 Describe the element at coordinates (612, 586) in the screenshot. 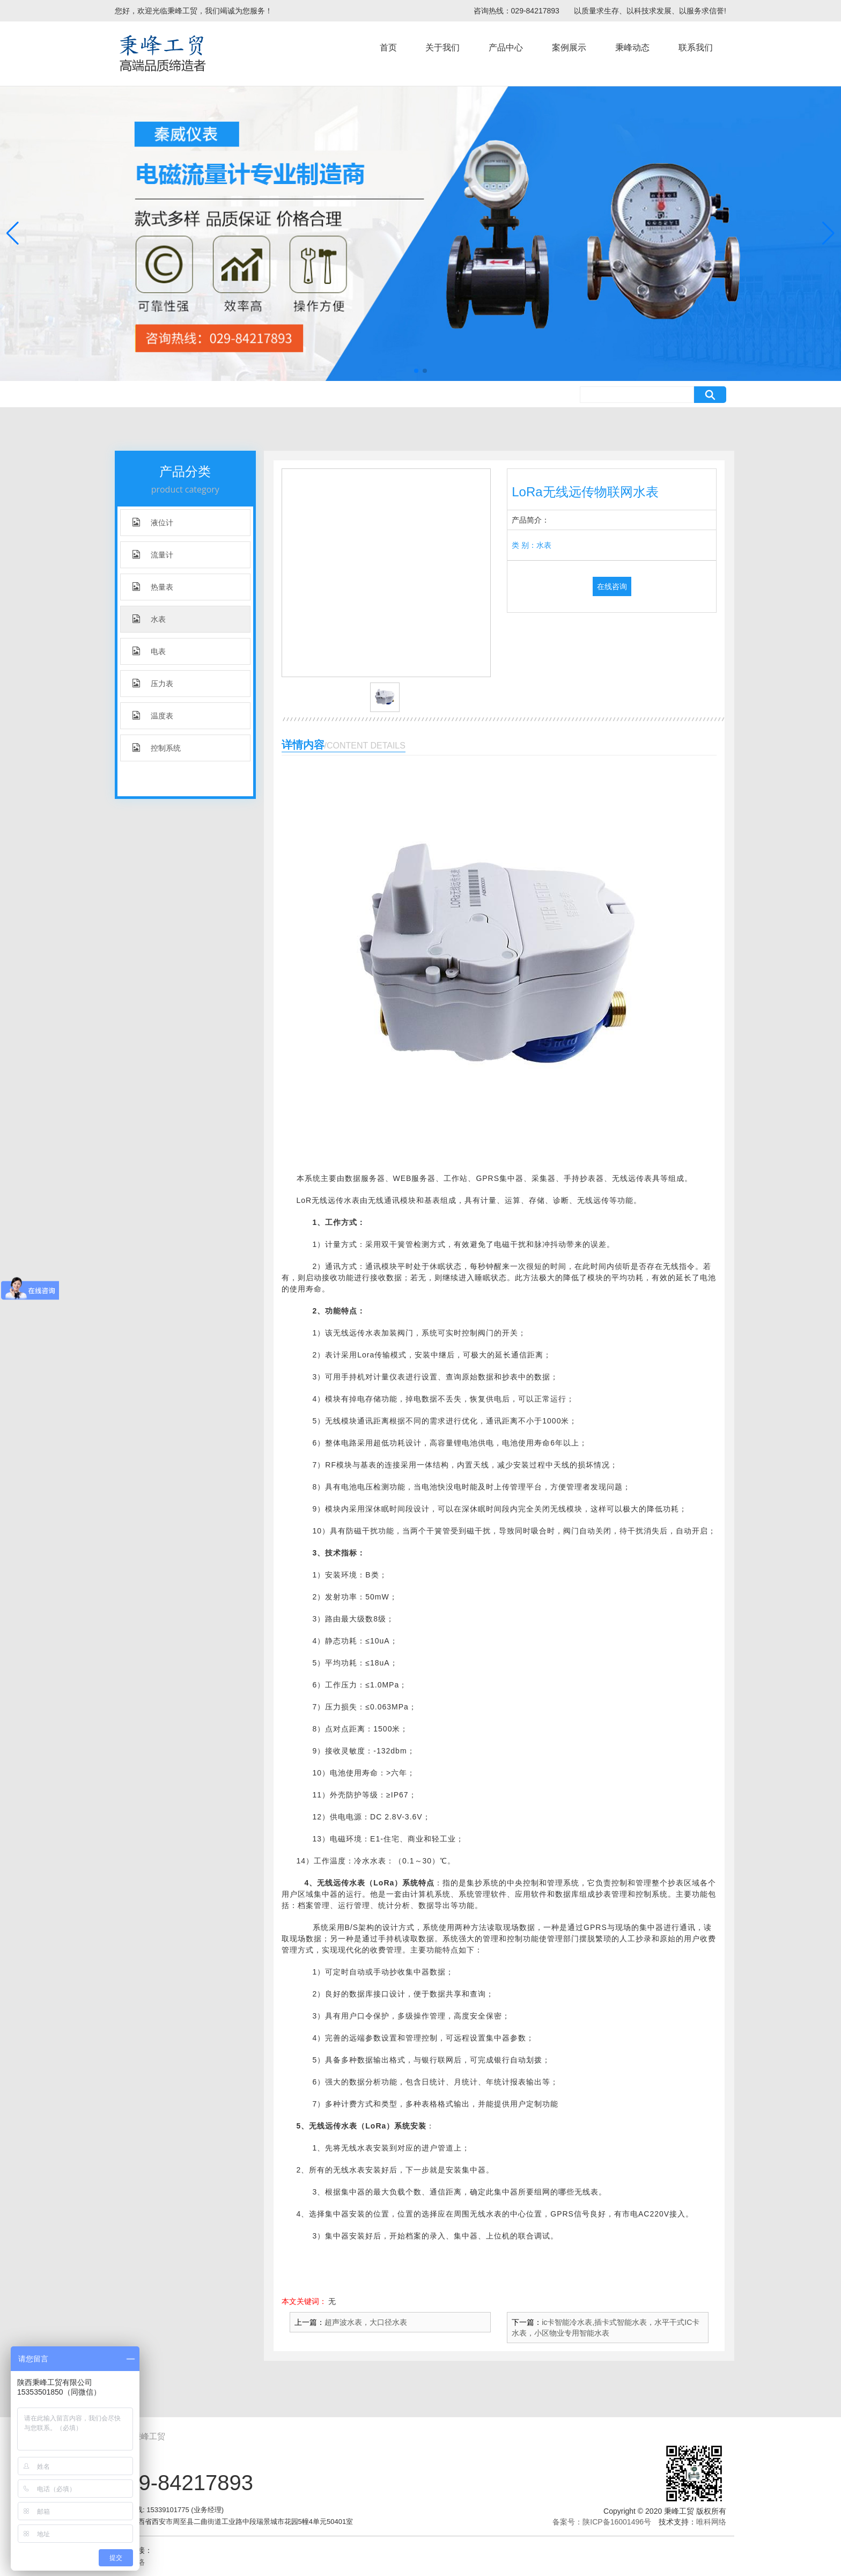

I see `在线咨询` at that location.